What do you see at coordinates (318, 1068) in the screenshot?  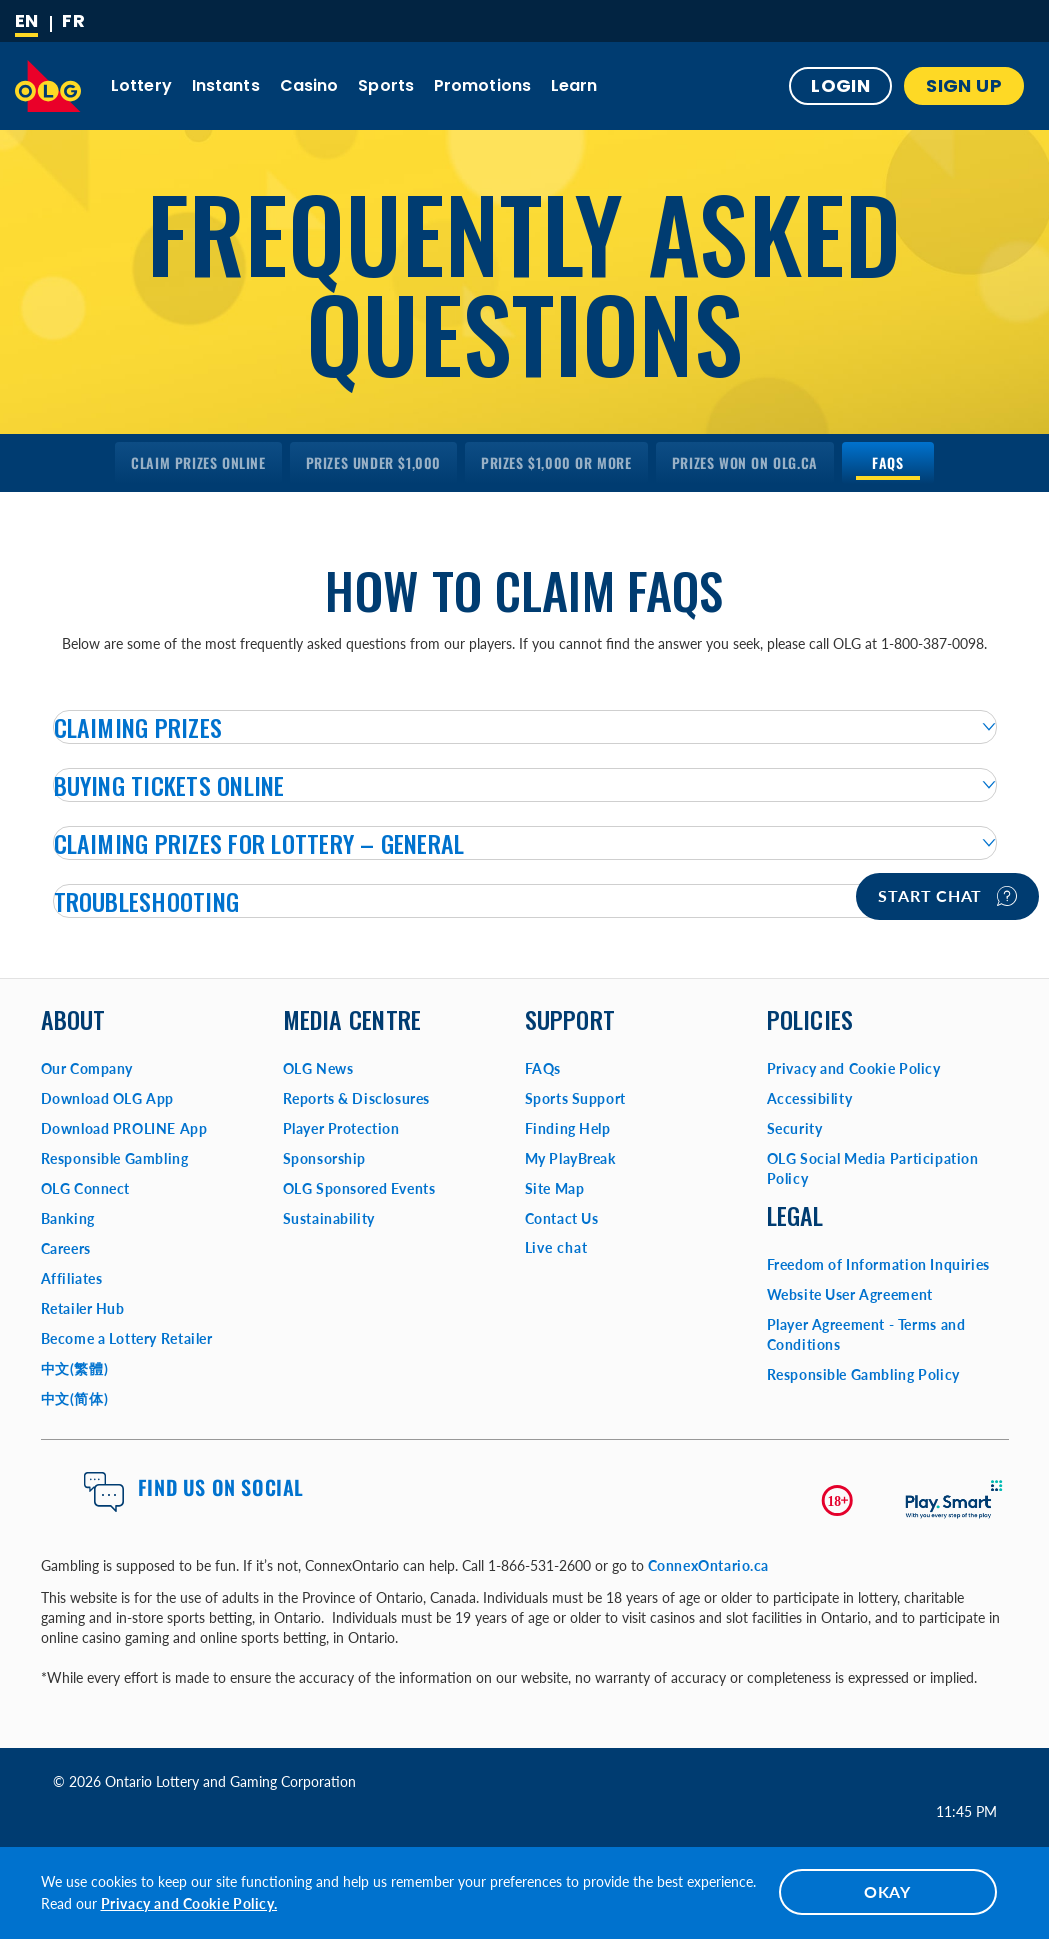 I see `OLG News` at bounding box center [318, 1068].